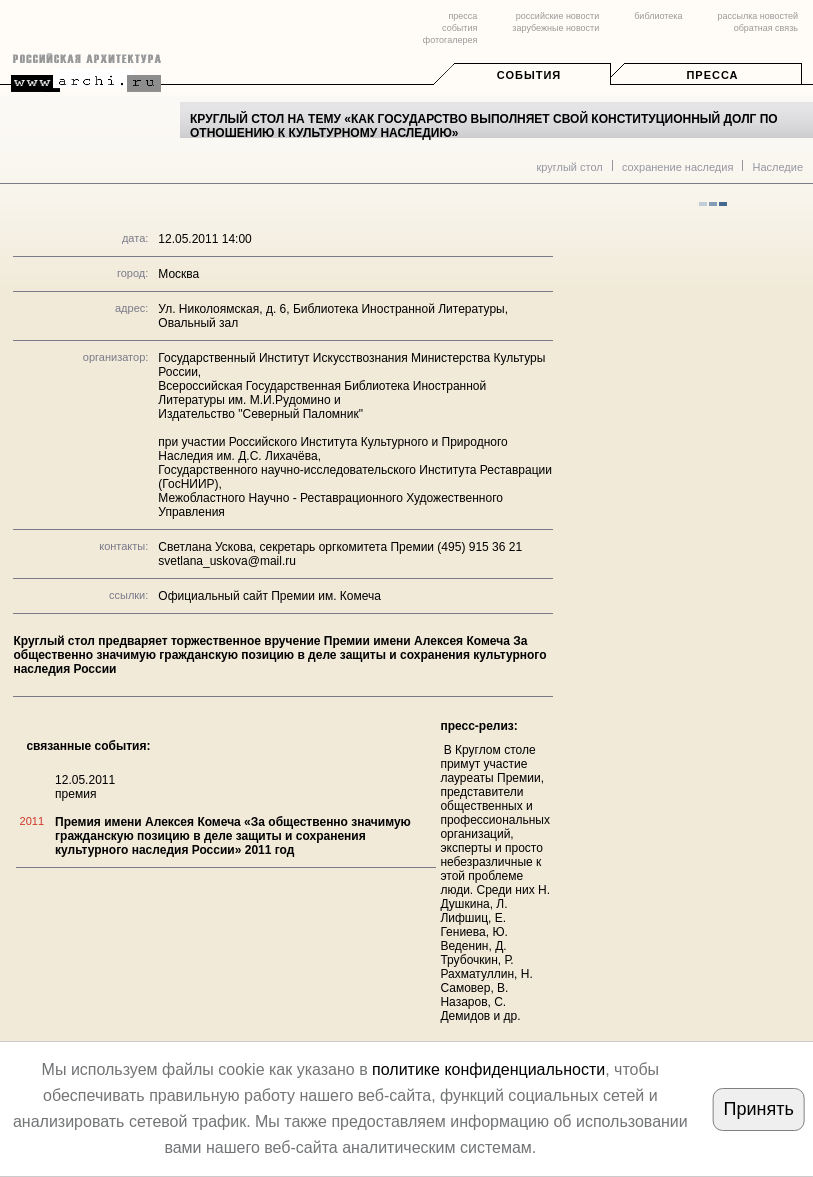  I want to click on политике конфиденциальности, so click(488, 1069).